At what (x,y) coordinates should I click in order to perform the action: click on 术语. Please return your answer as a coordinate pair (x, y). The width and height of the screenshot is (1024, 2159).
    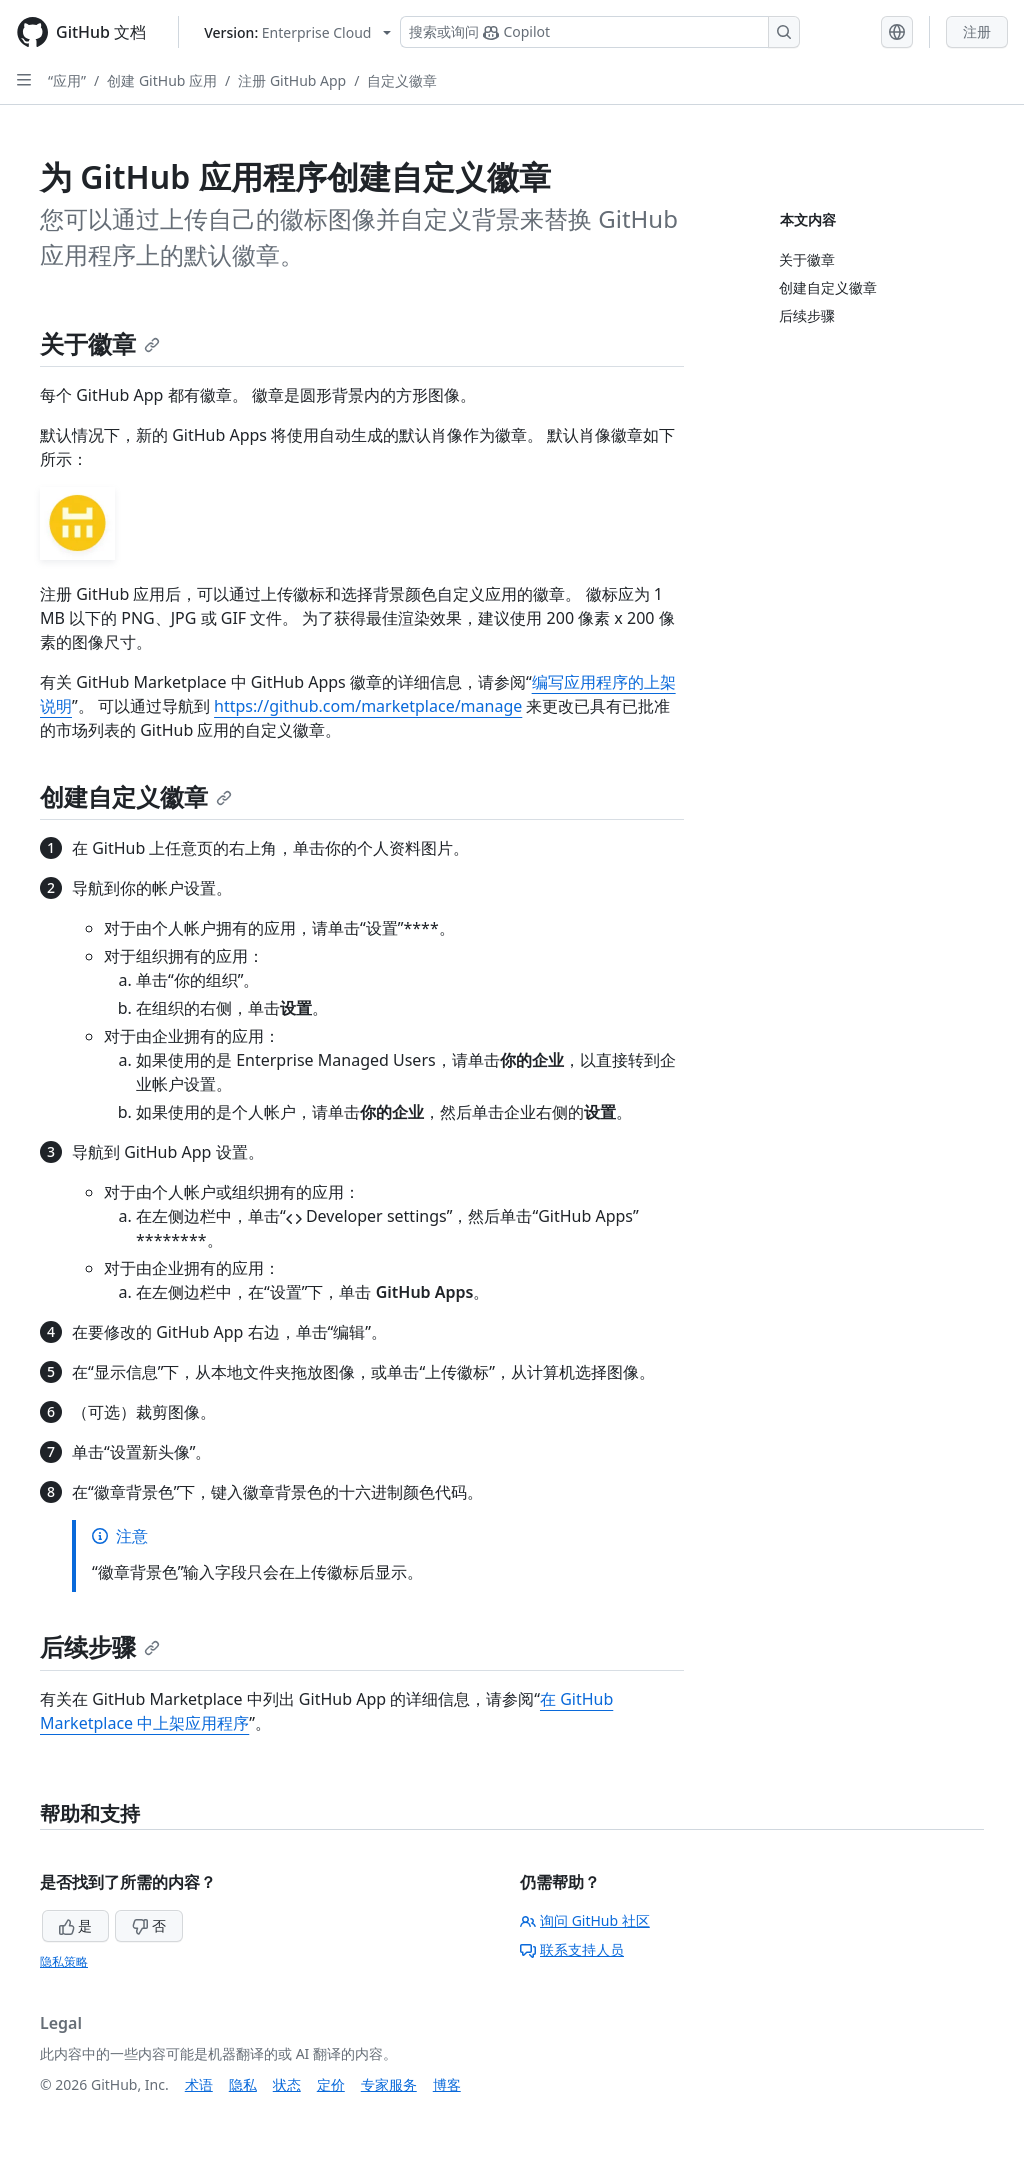
    Looking at the image, I should click on (199, 2084).